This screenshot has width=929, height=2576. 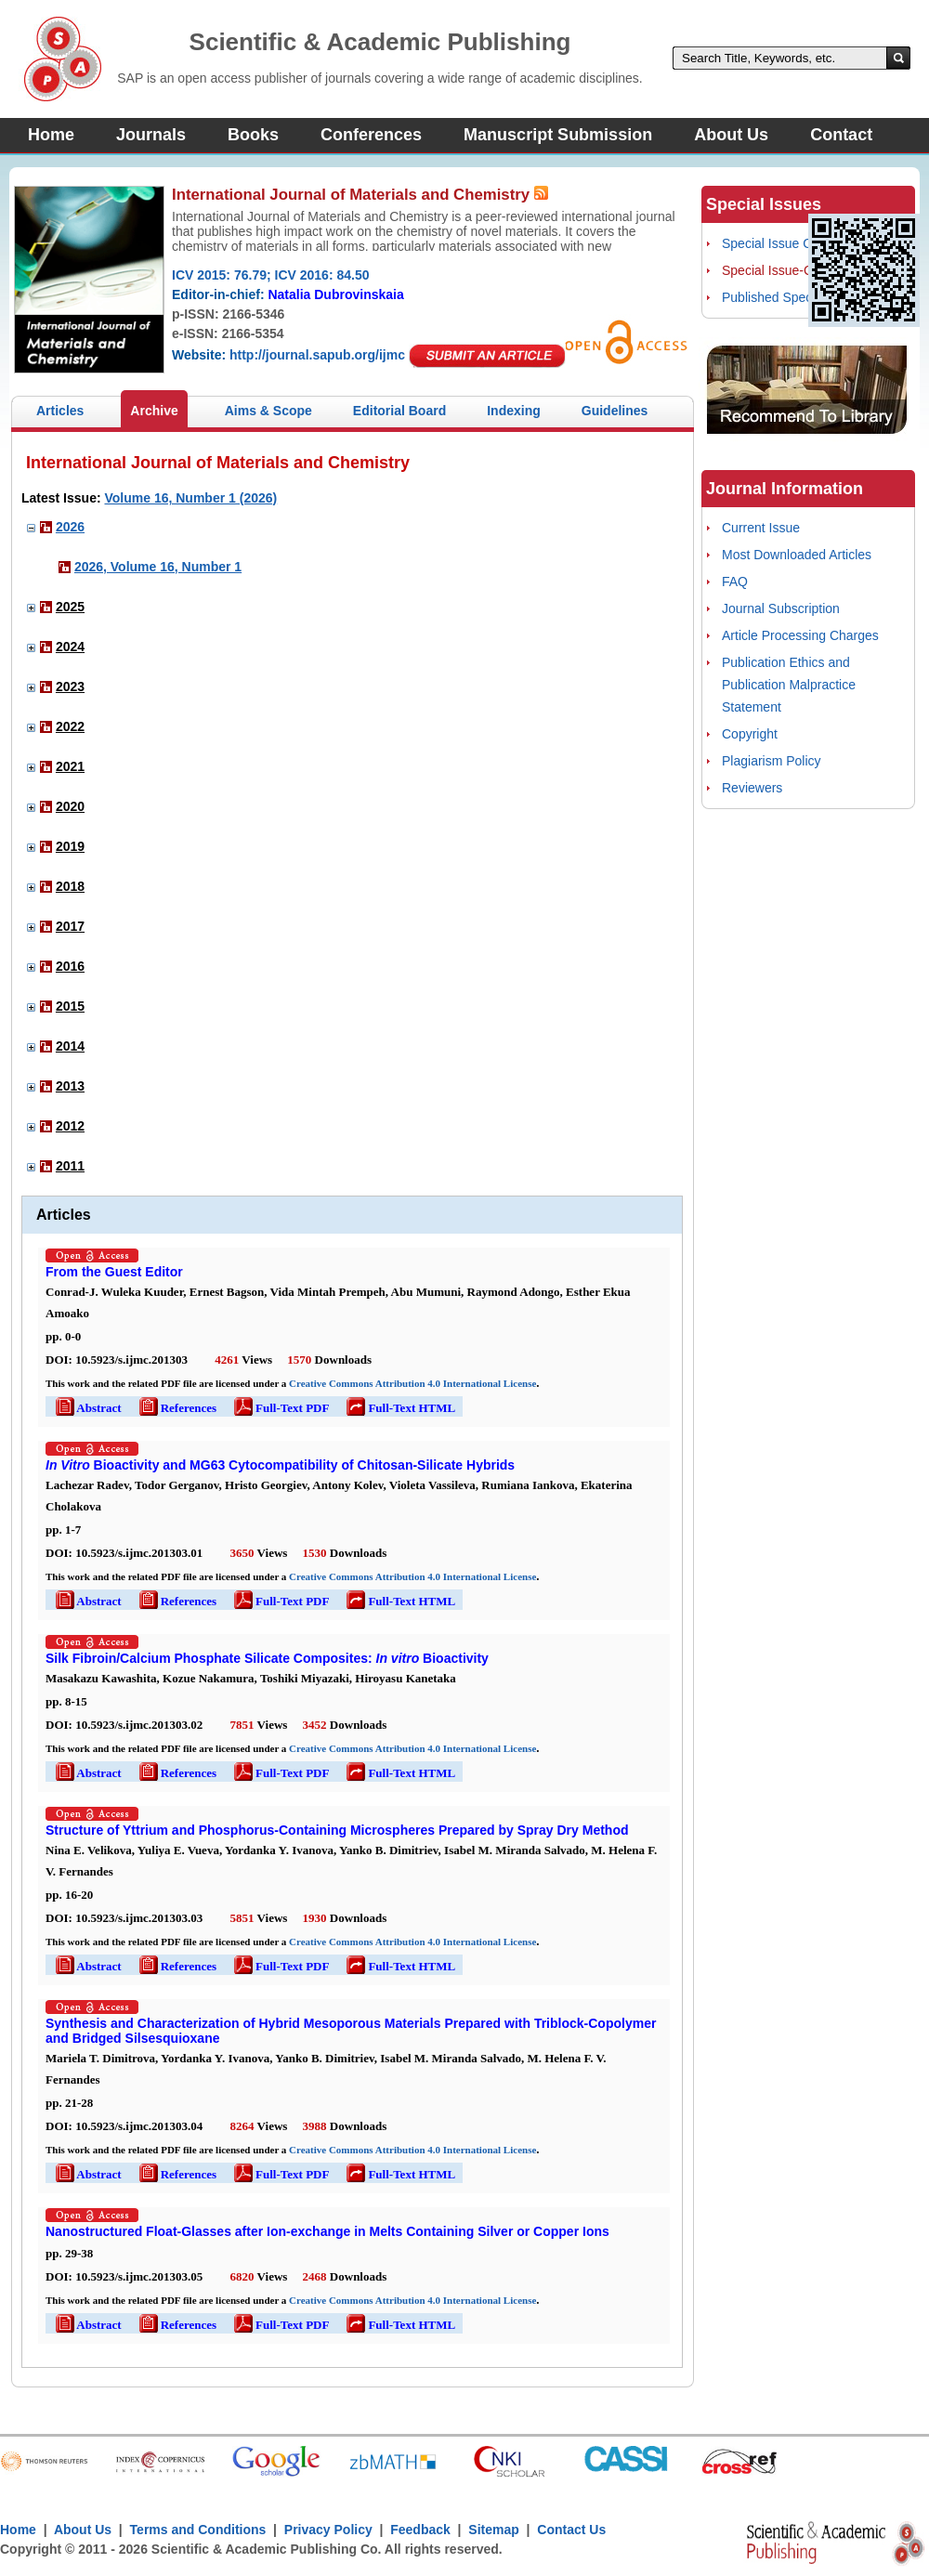 What do you see at coordinates (151, 134) in the screenshot?
I see `Journals` at bounding box center [151, 134].